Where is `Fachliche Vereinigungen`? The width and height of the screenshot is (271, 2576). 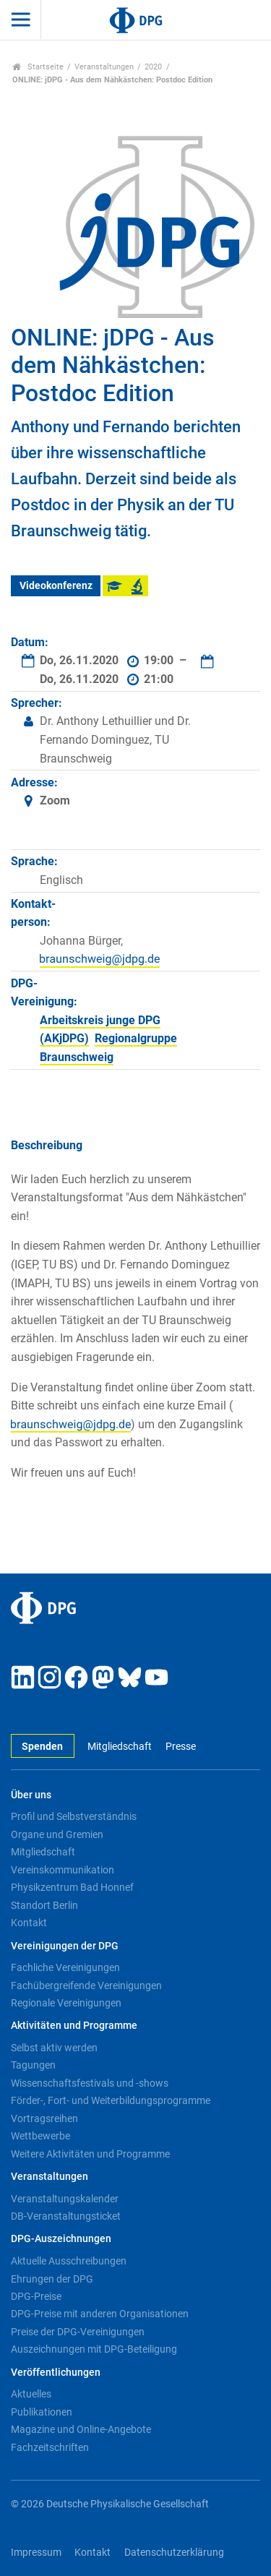
Fachliche Vereinigungen is located at coordinates (65, 1967).